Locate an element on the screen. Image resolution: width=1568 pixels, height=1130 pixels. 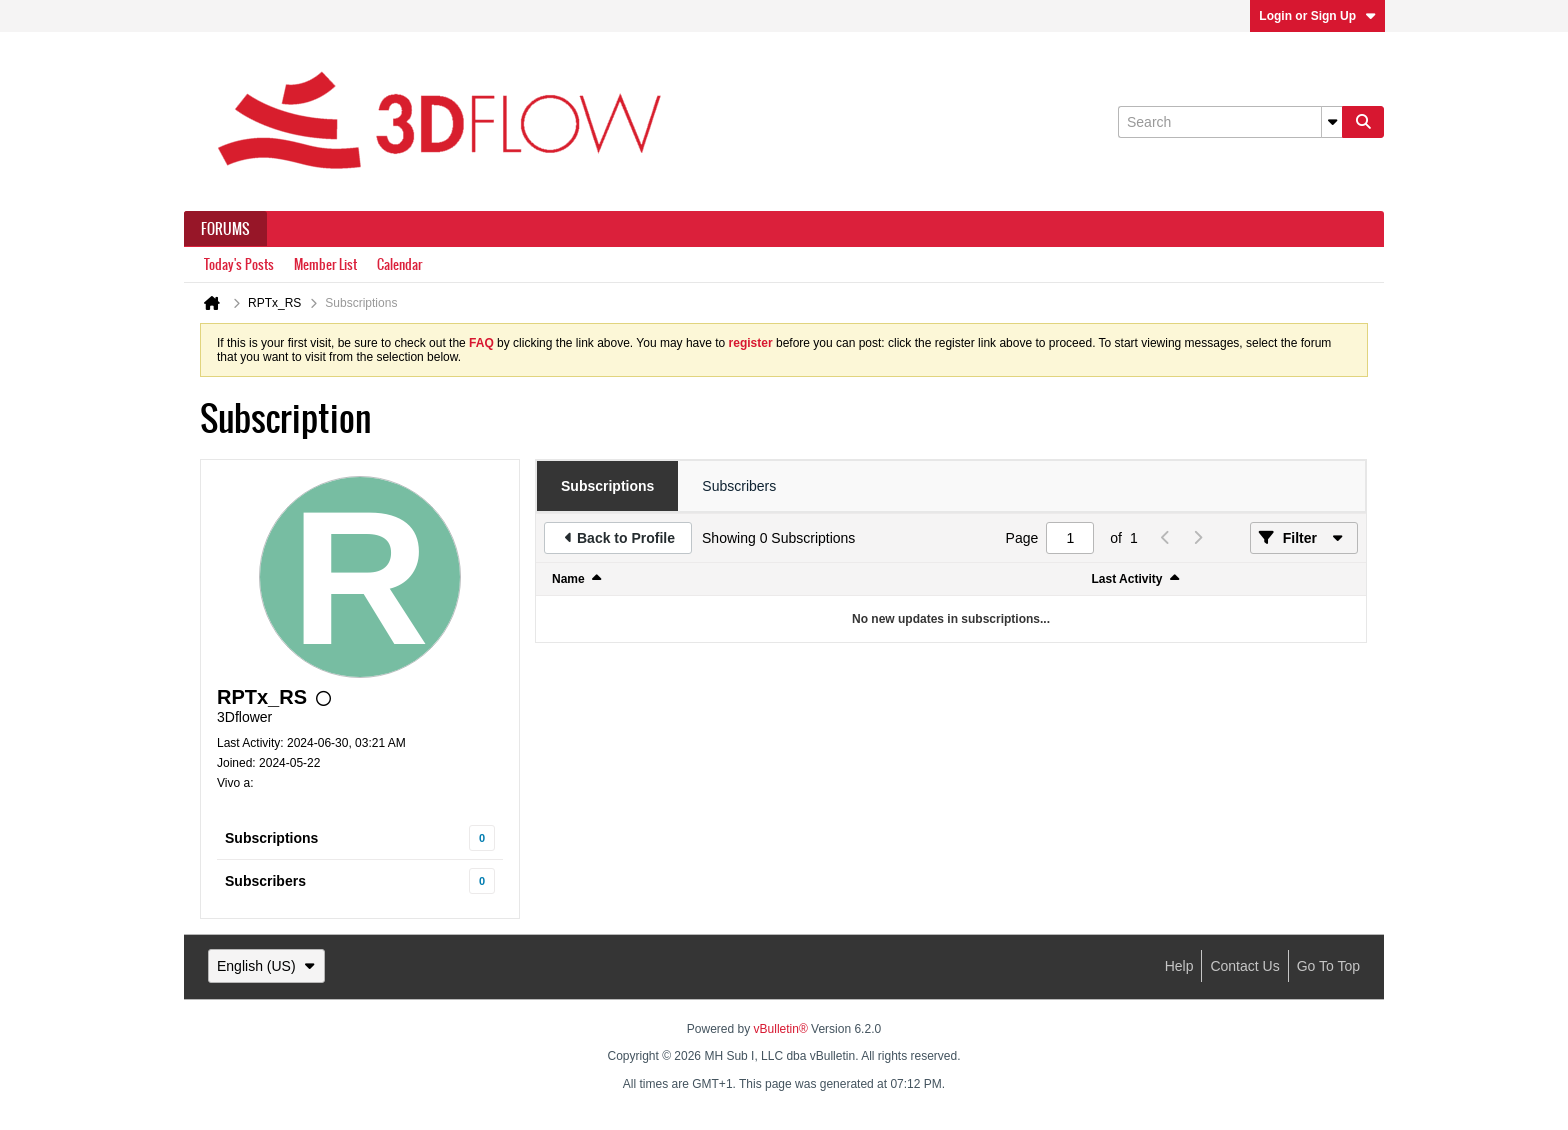
[Additional Search Options] is located at coordinates (1332, 122).